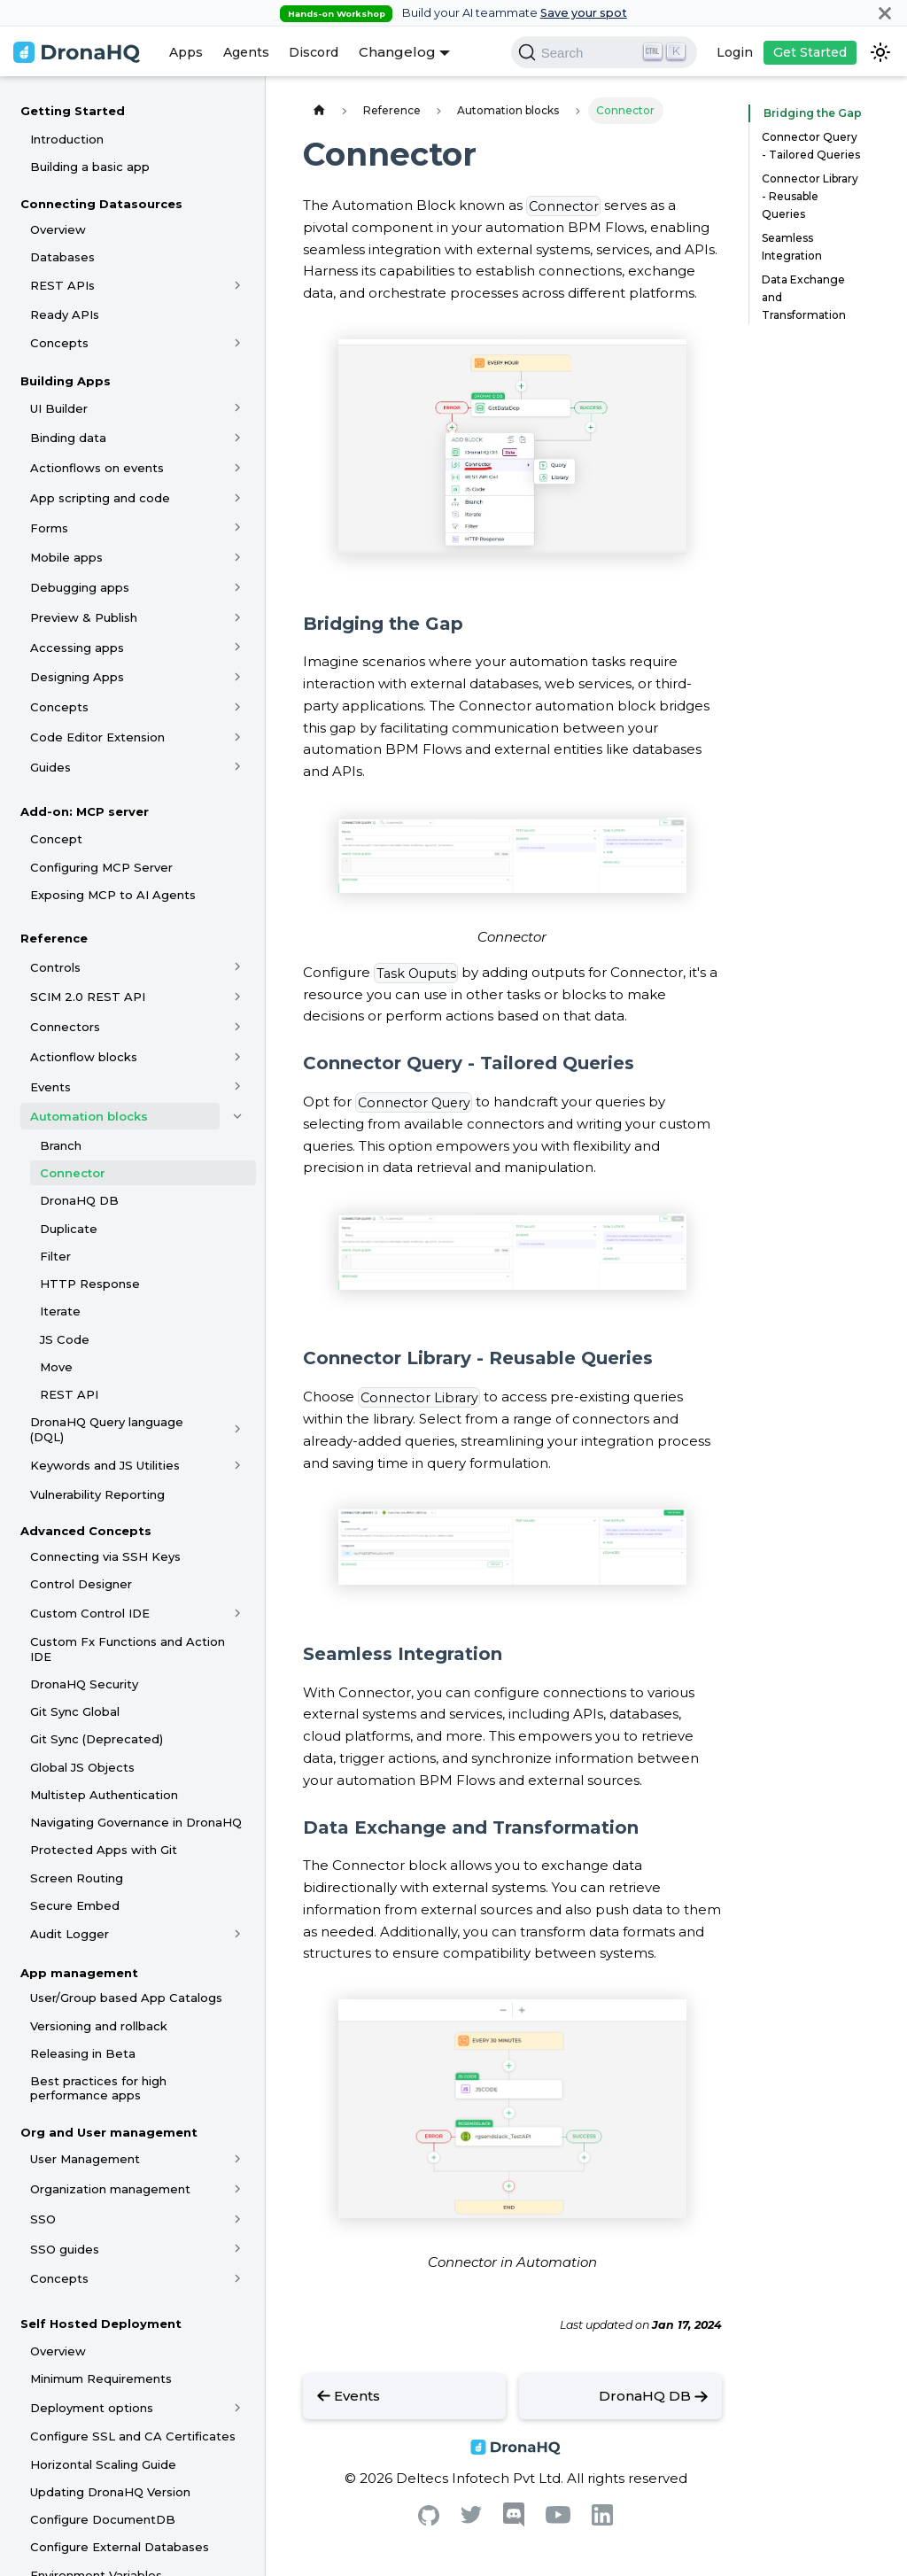 This screenshot has height=2576, width=907. I want to click on Apps, so click(186, 52).